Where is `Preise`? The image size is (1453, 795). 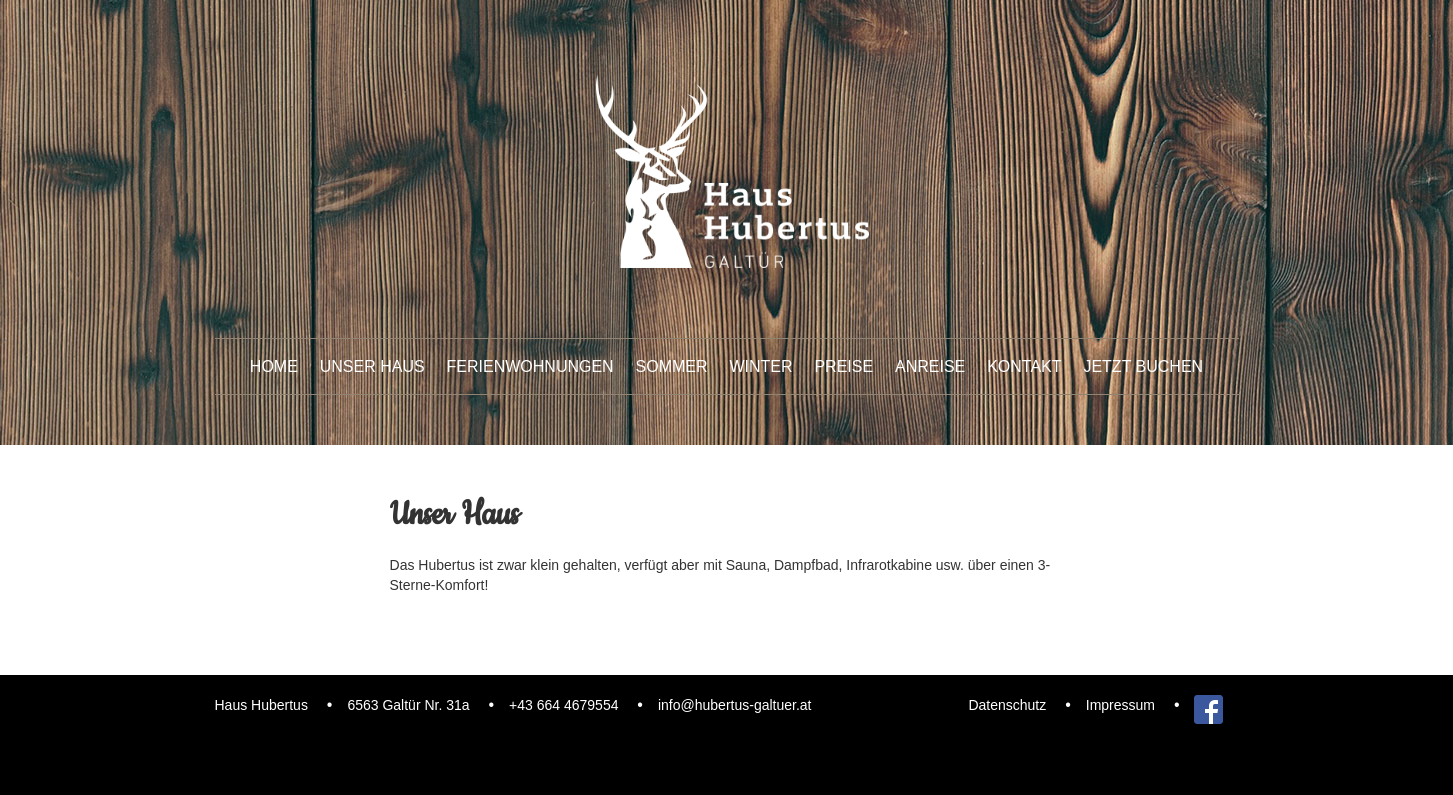
Preise is located at coordinates (843, 366).